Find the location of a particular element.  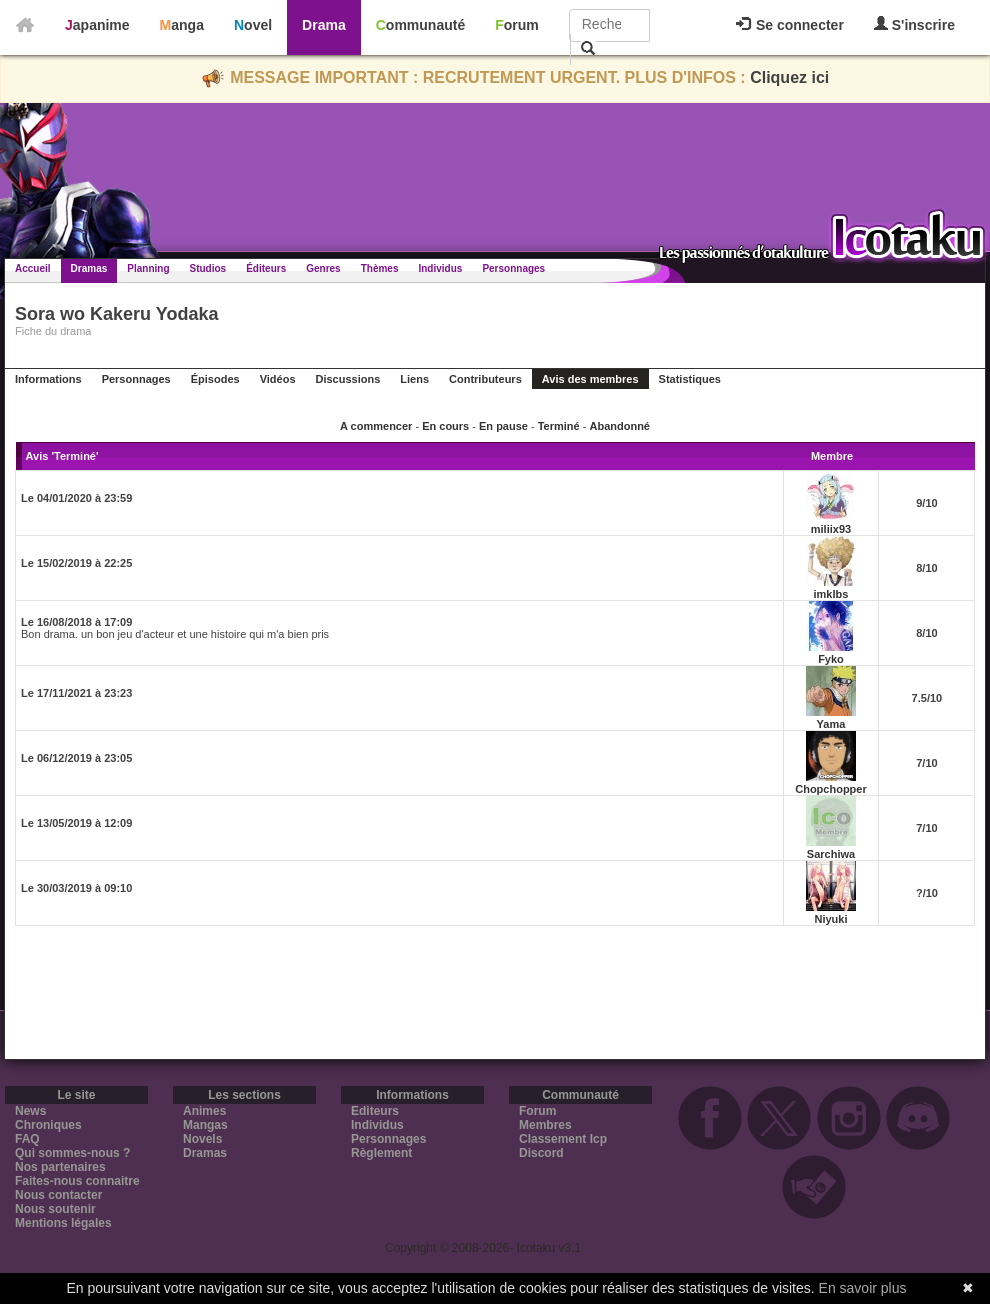

Planning is located at coordinates (148, 268).